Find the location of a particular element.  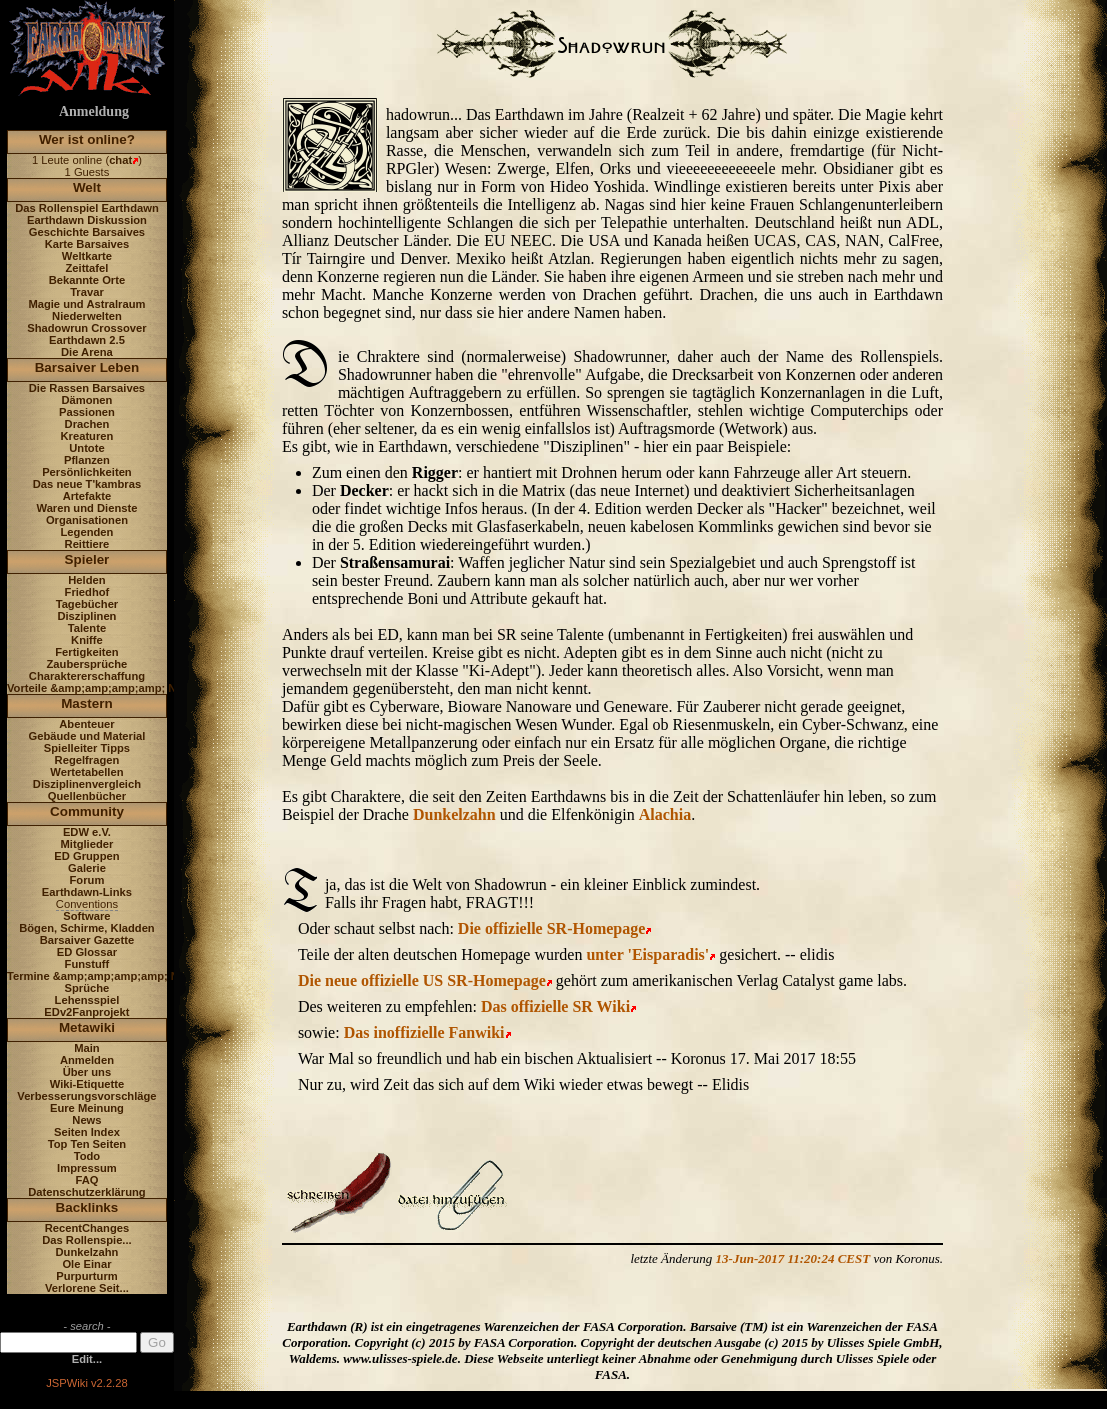

Sprüche is located at coordinates (87, 988).